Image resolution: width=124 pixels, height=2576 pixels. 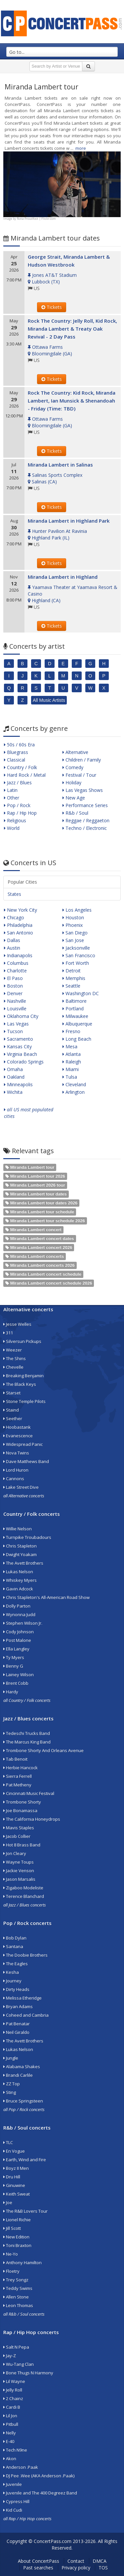 I want to click on Kansas City, so click(x=18, y=1046).